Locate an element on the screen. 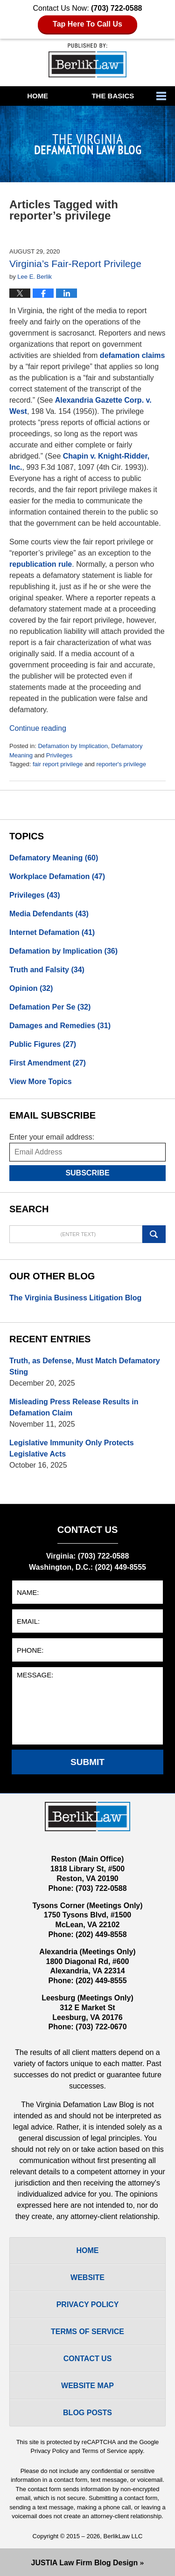 This screenshot has height=2576, width=175. Legislative Immunity Only Protects Legislative Acts is located at coordinates (71, 1448).